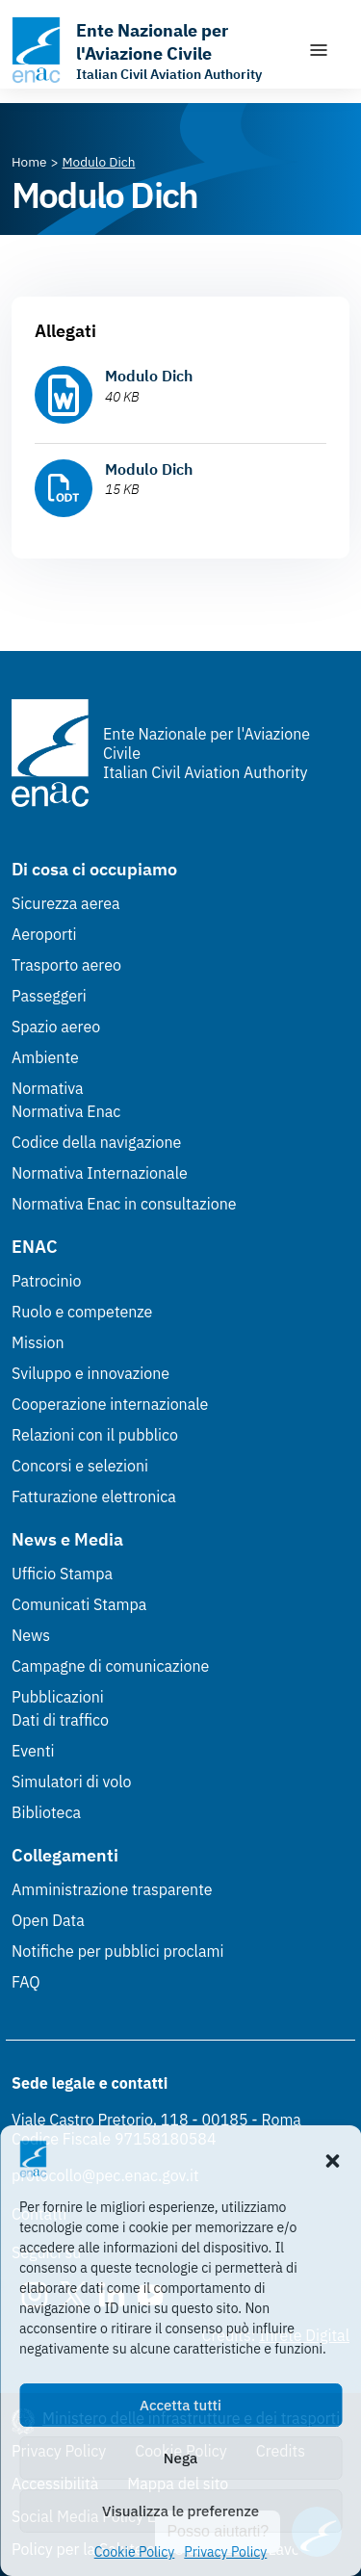 Image resolution: width=361 pixels, height=2576 pixels. I want to click on Nega, so click(180, 2458).